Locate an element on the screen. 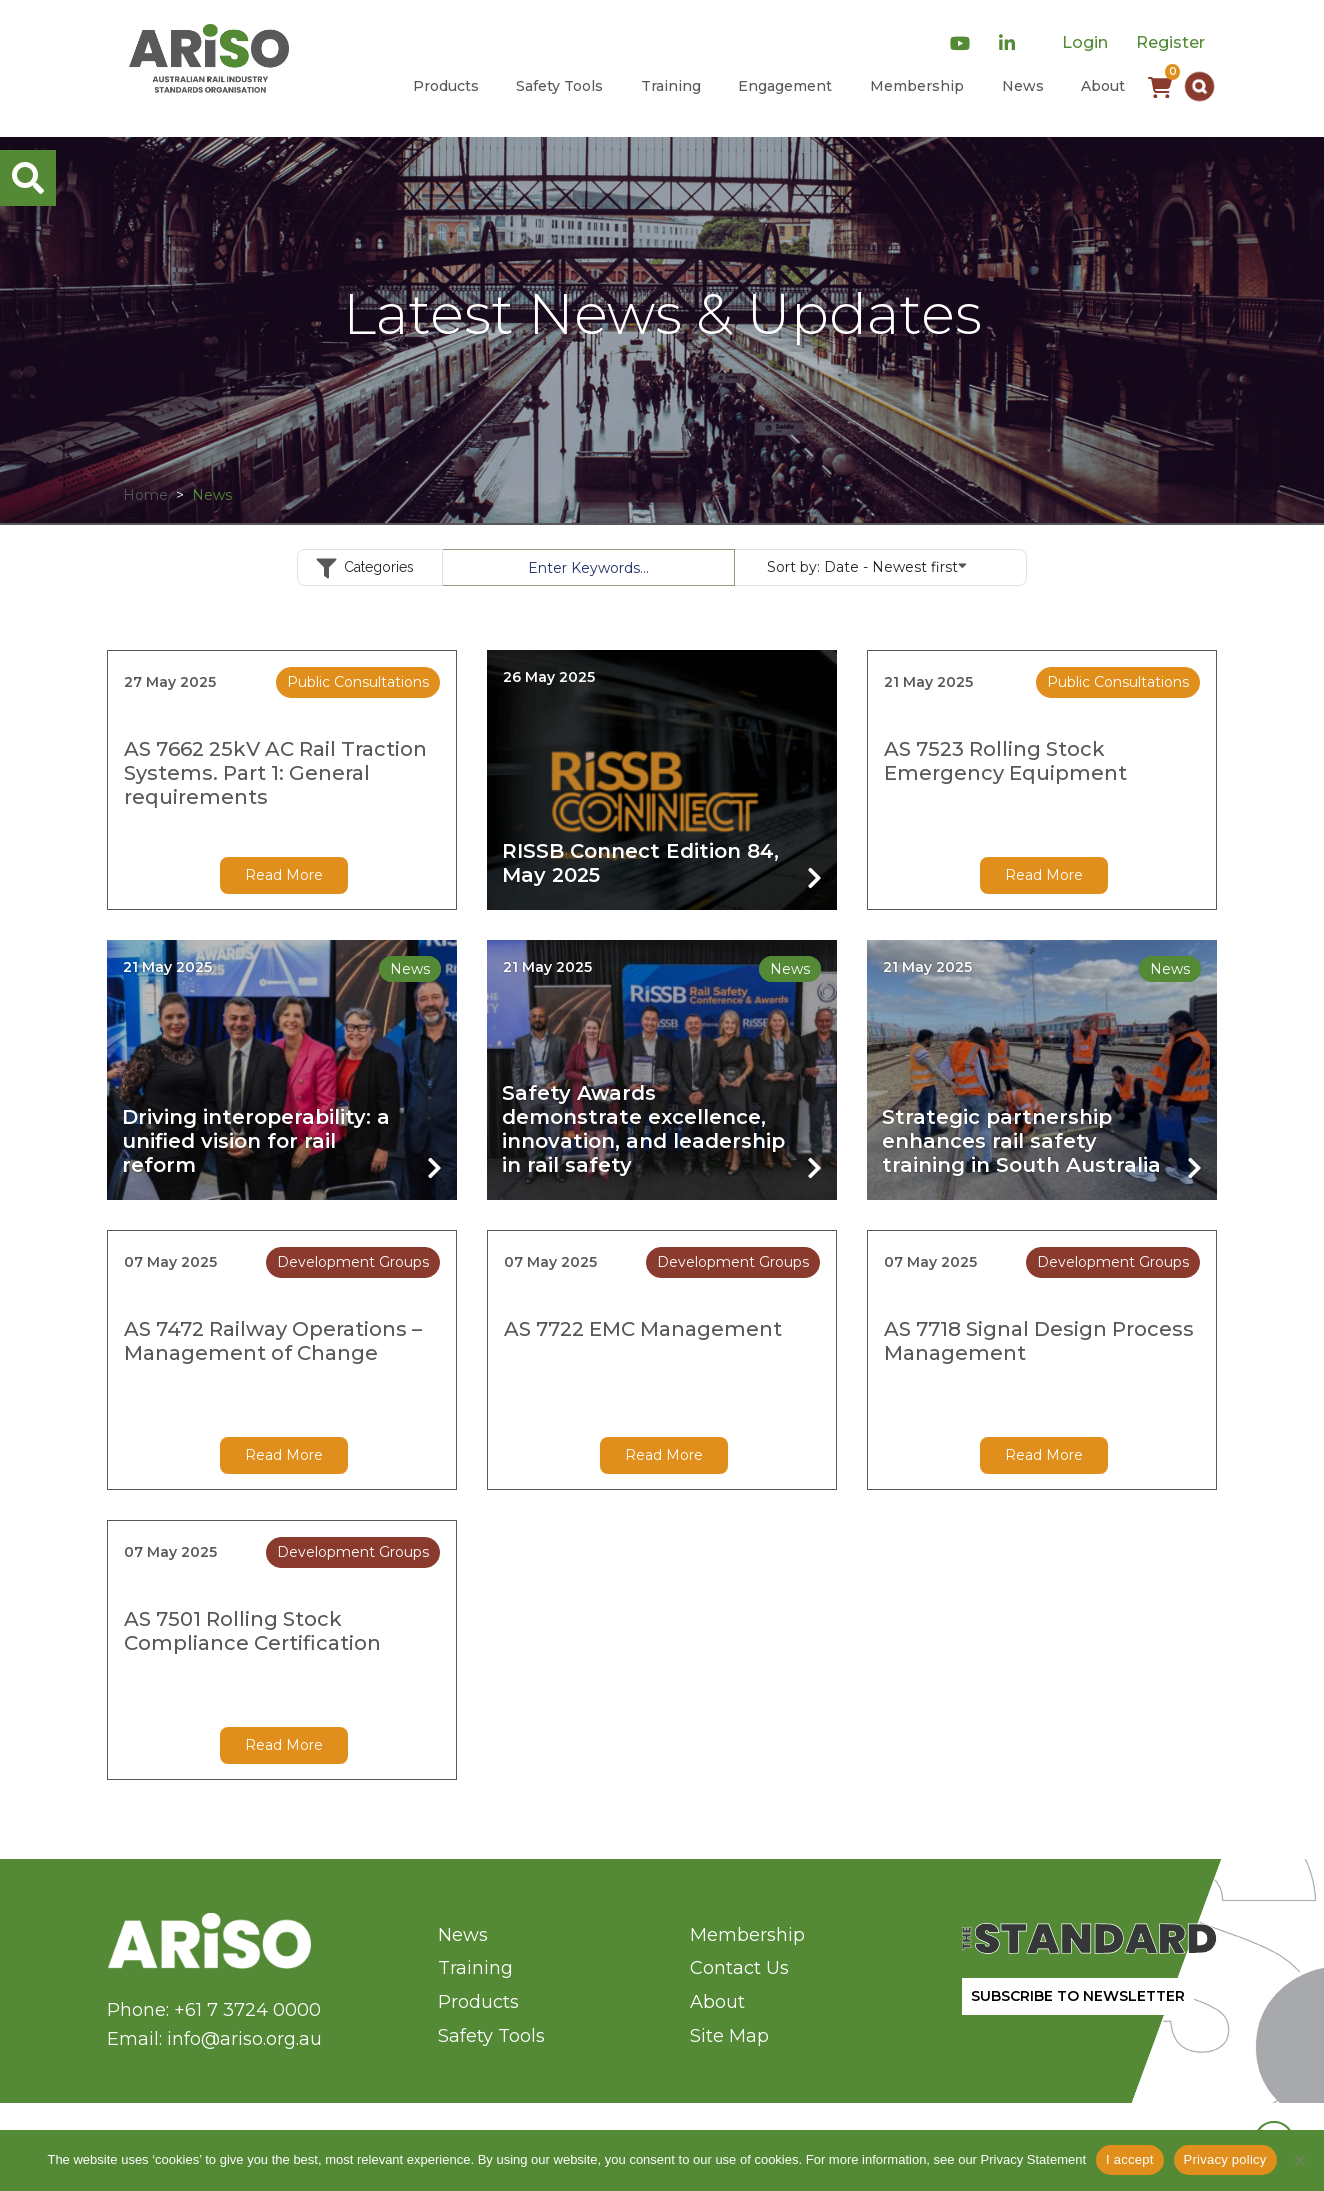 Image resolution: width=1324 pixels, height=2191 pixels. Safety Awards demonstrate excellence, innovation, and leadership in rail safety is located at coordinates (643, 1129).